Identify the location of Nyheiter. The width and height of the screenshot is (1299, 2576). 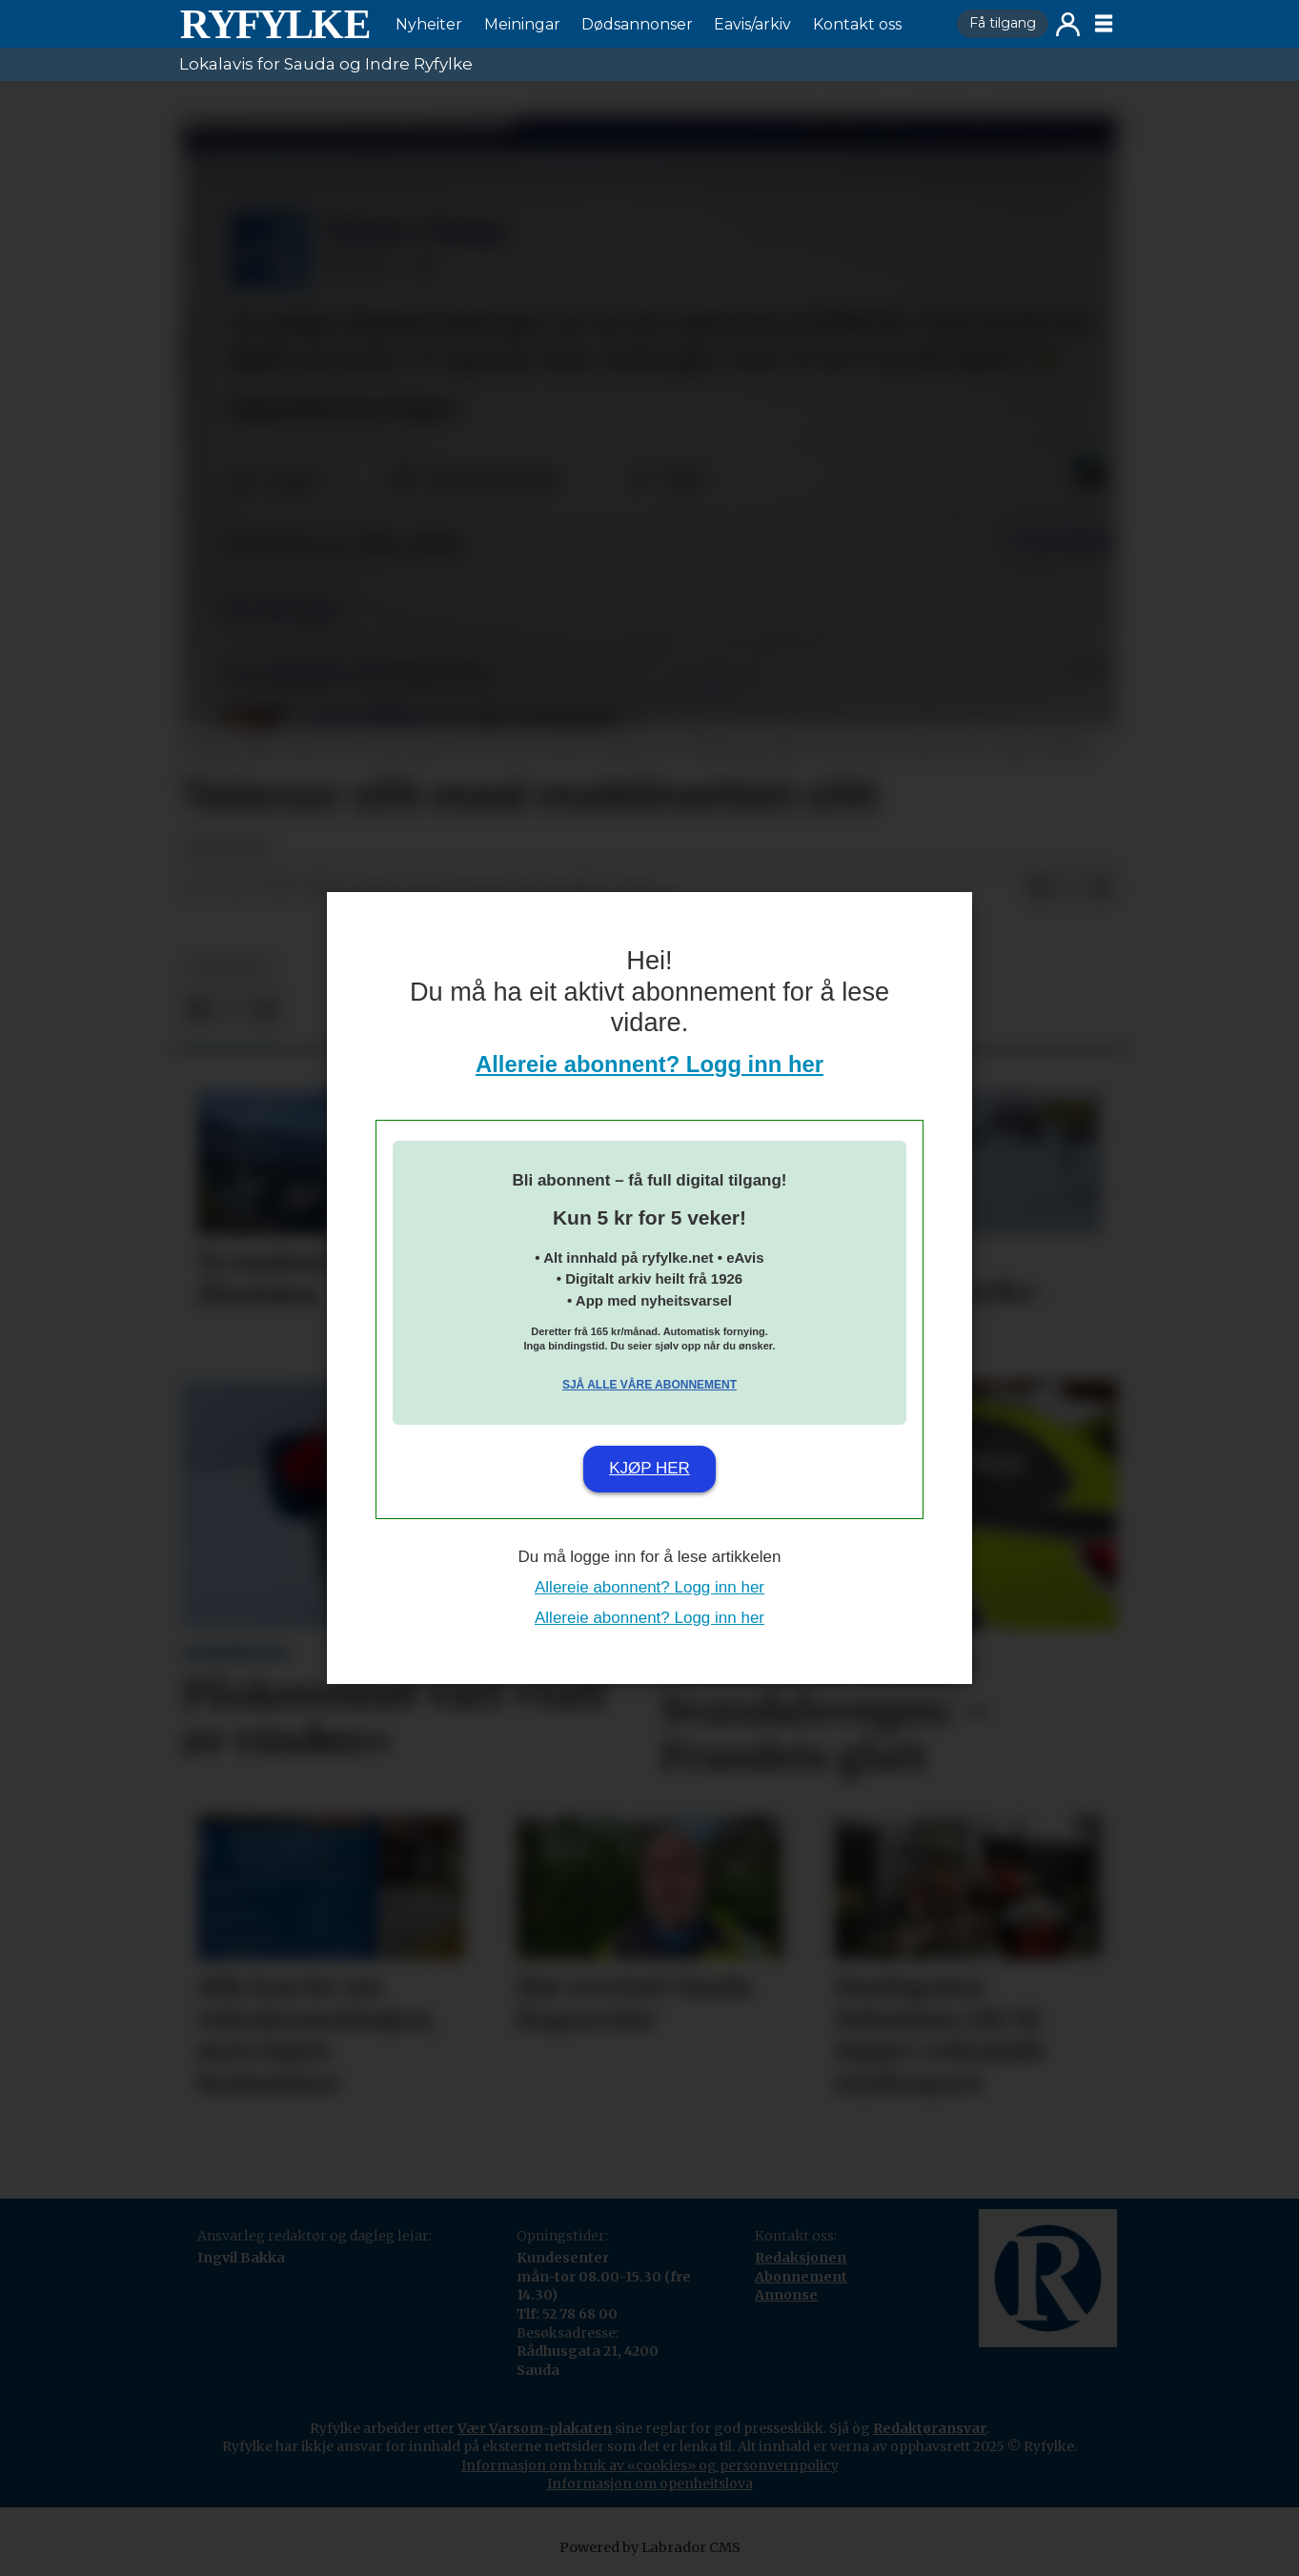
(429, 24).